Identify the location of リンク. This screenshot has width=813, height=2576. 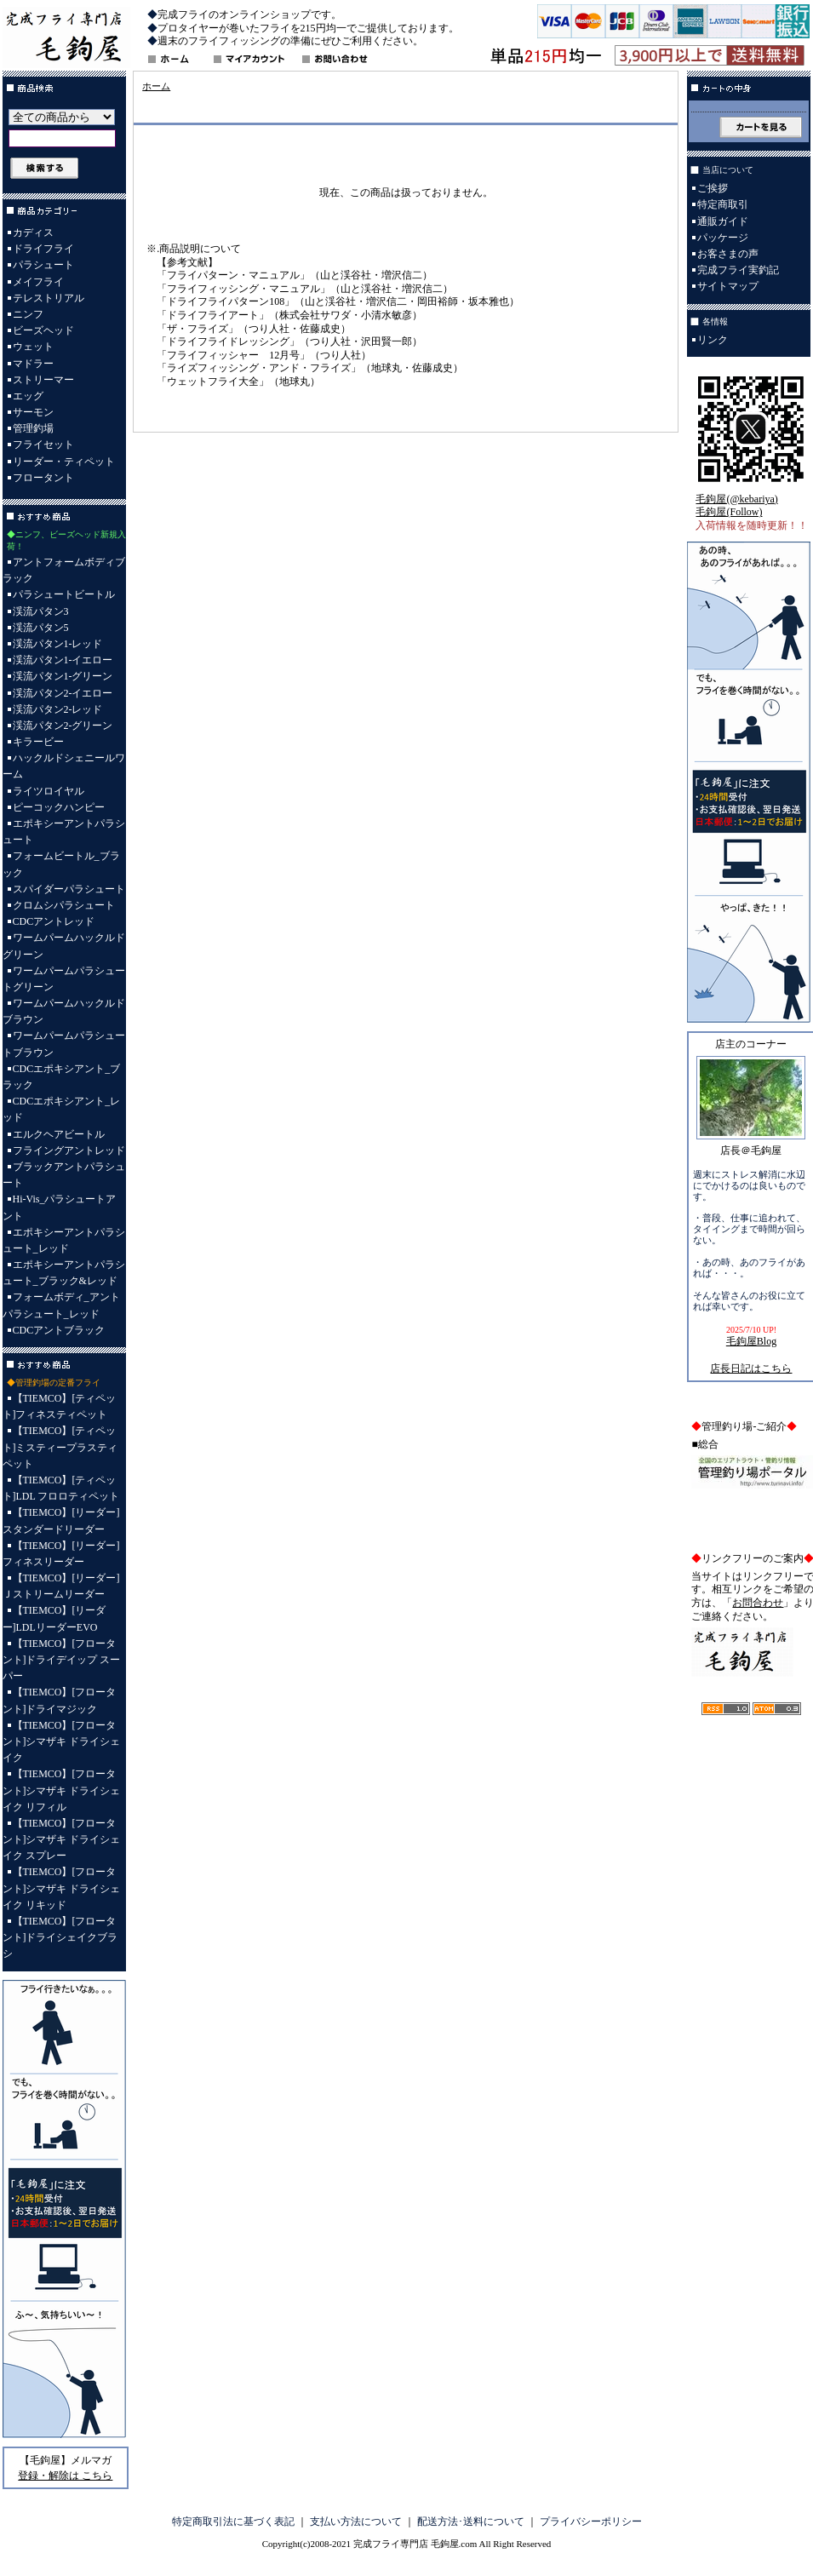
(712, 340).